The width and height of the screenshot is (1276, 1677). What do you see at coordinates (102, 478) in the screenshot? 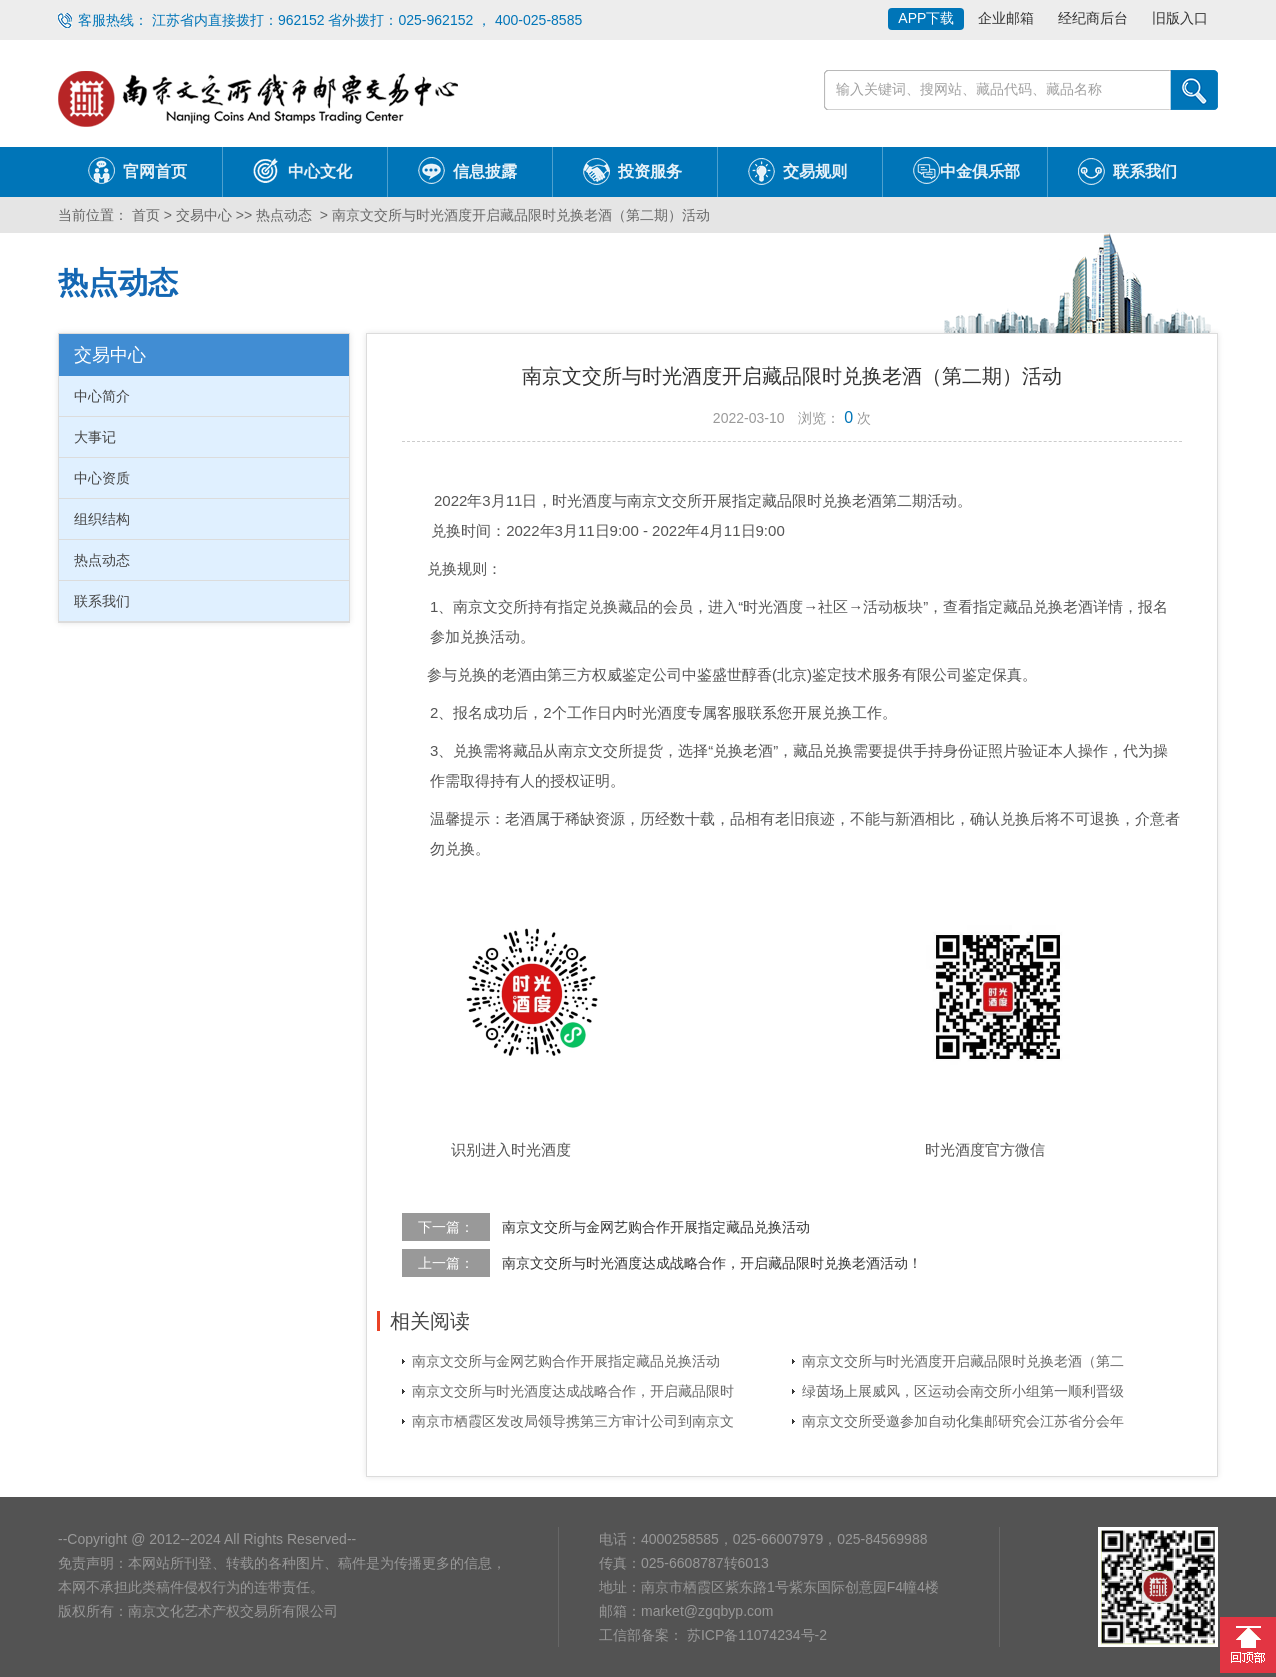
I see `中心资质` at bounding box center [102, 478].